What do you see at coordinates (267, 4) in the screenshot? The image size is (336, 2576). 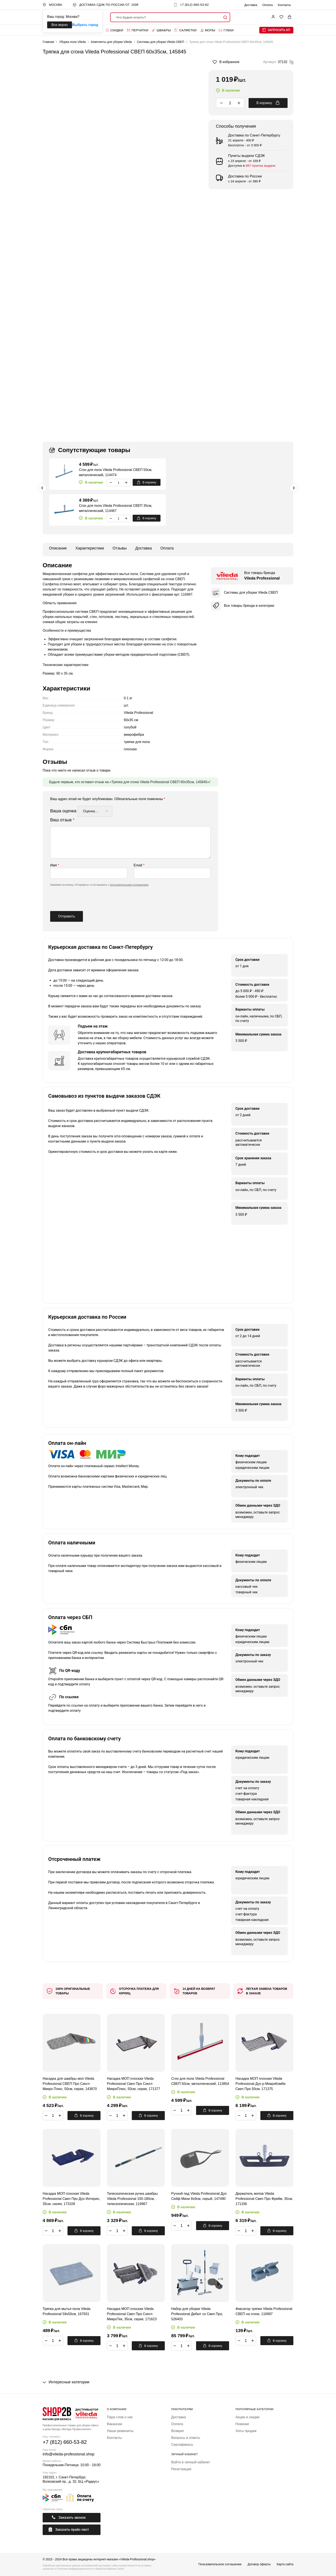 I see `Оплата` at bounding box center [267, 4].